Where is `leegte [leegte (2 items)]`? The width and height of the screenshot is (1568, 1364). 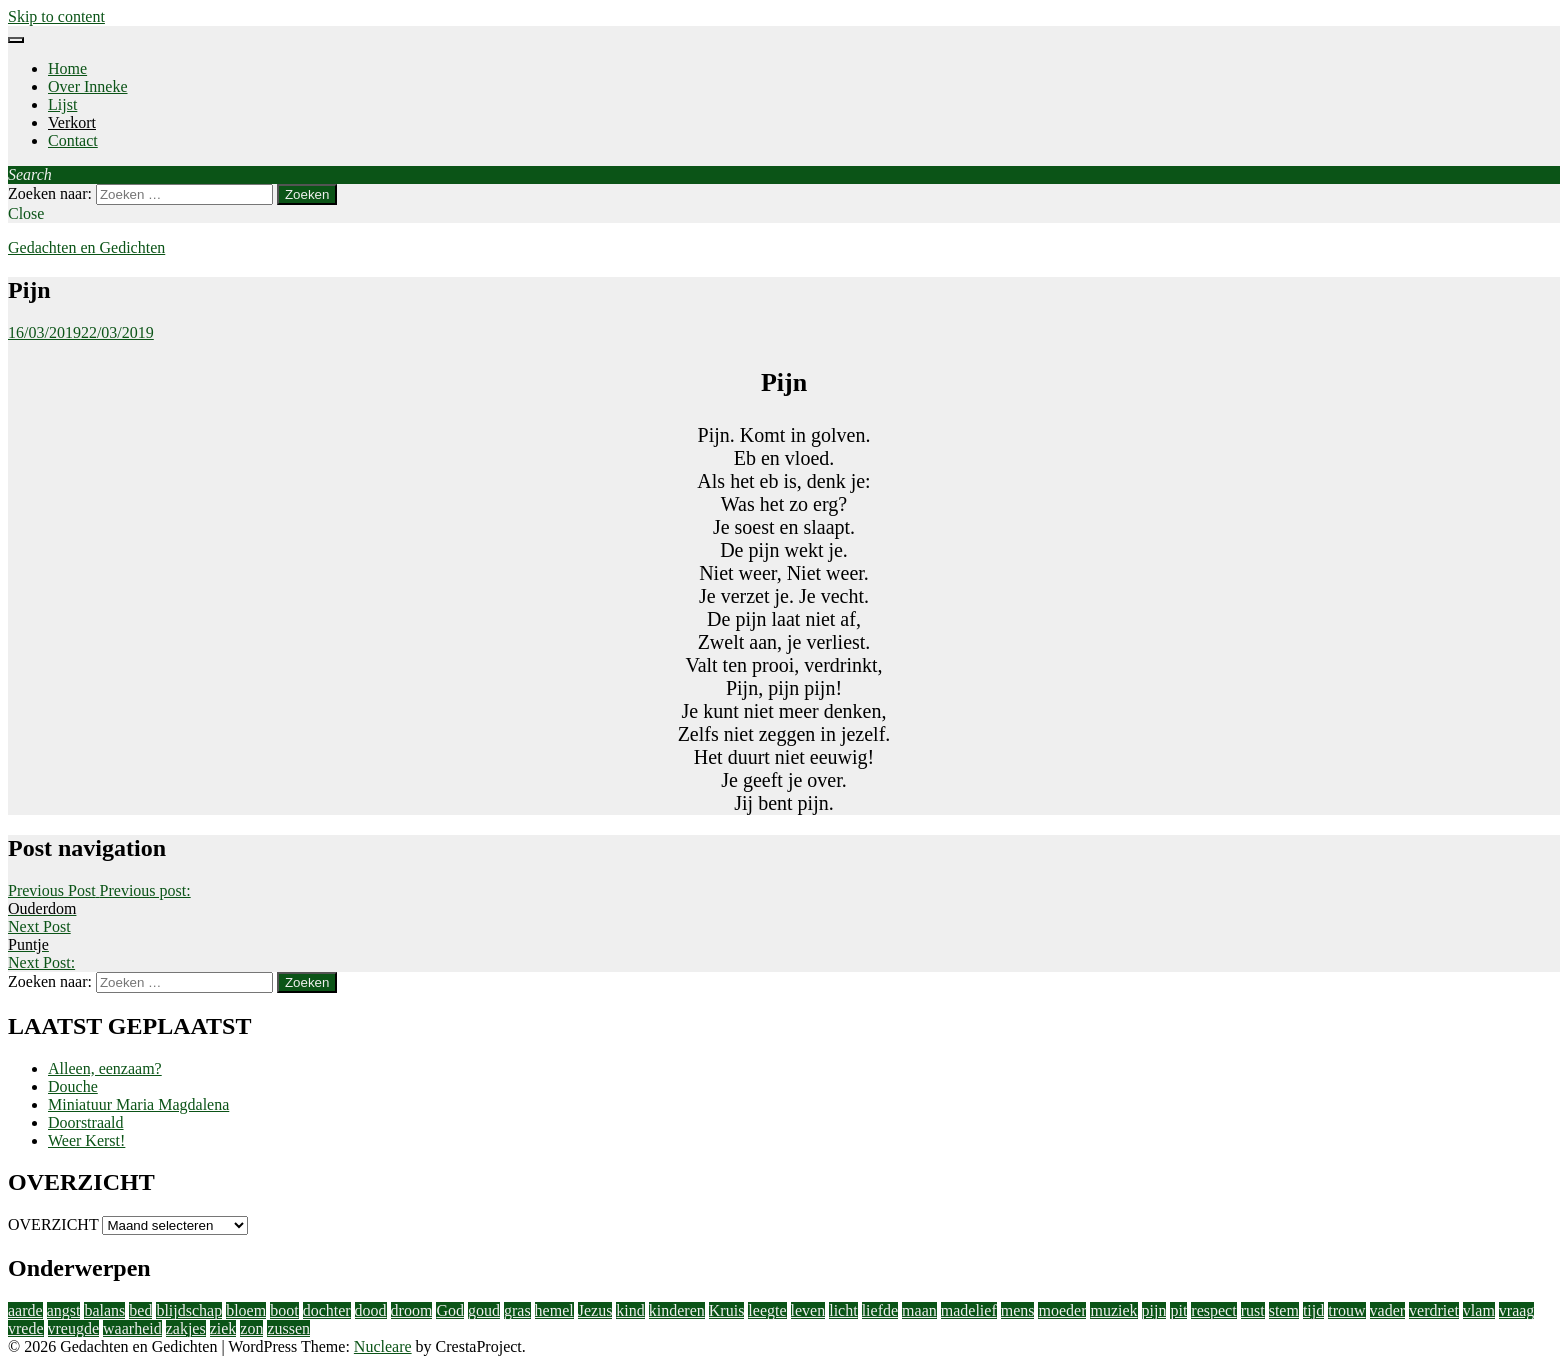 leegte [leegte (2 items)] is located at coordinates (767, 1310).